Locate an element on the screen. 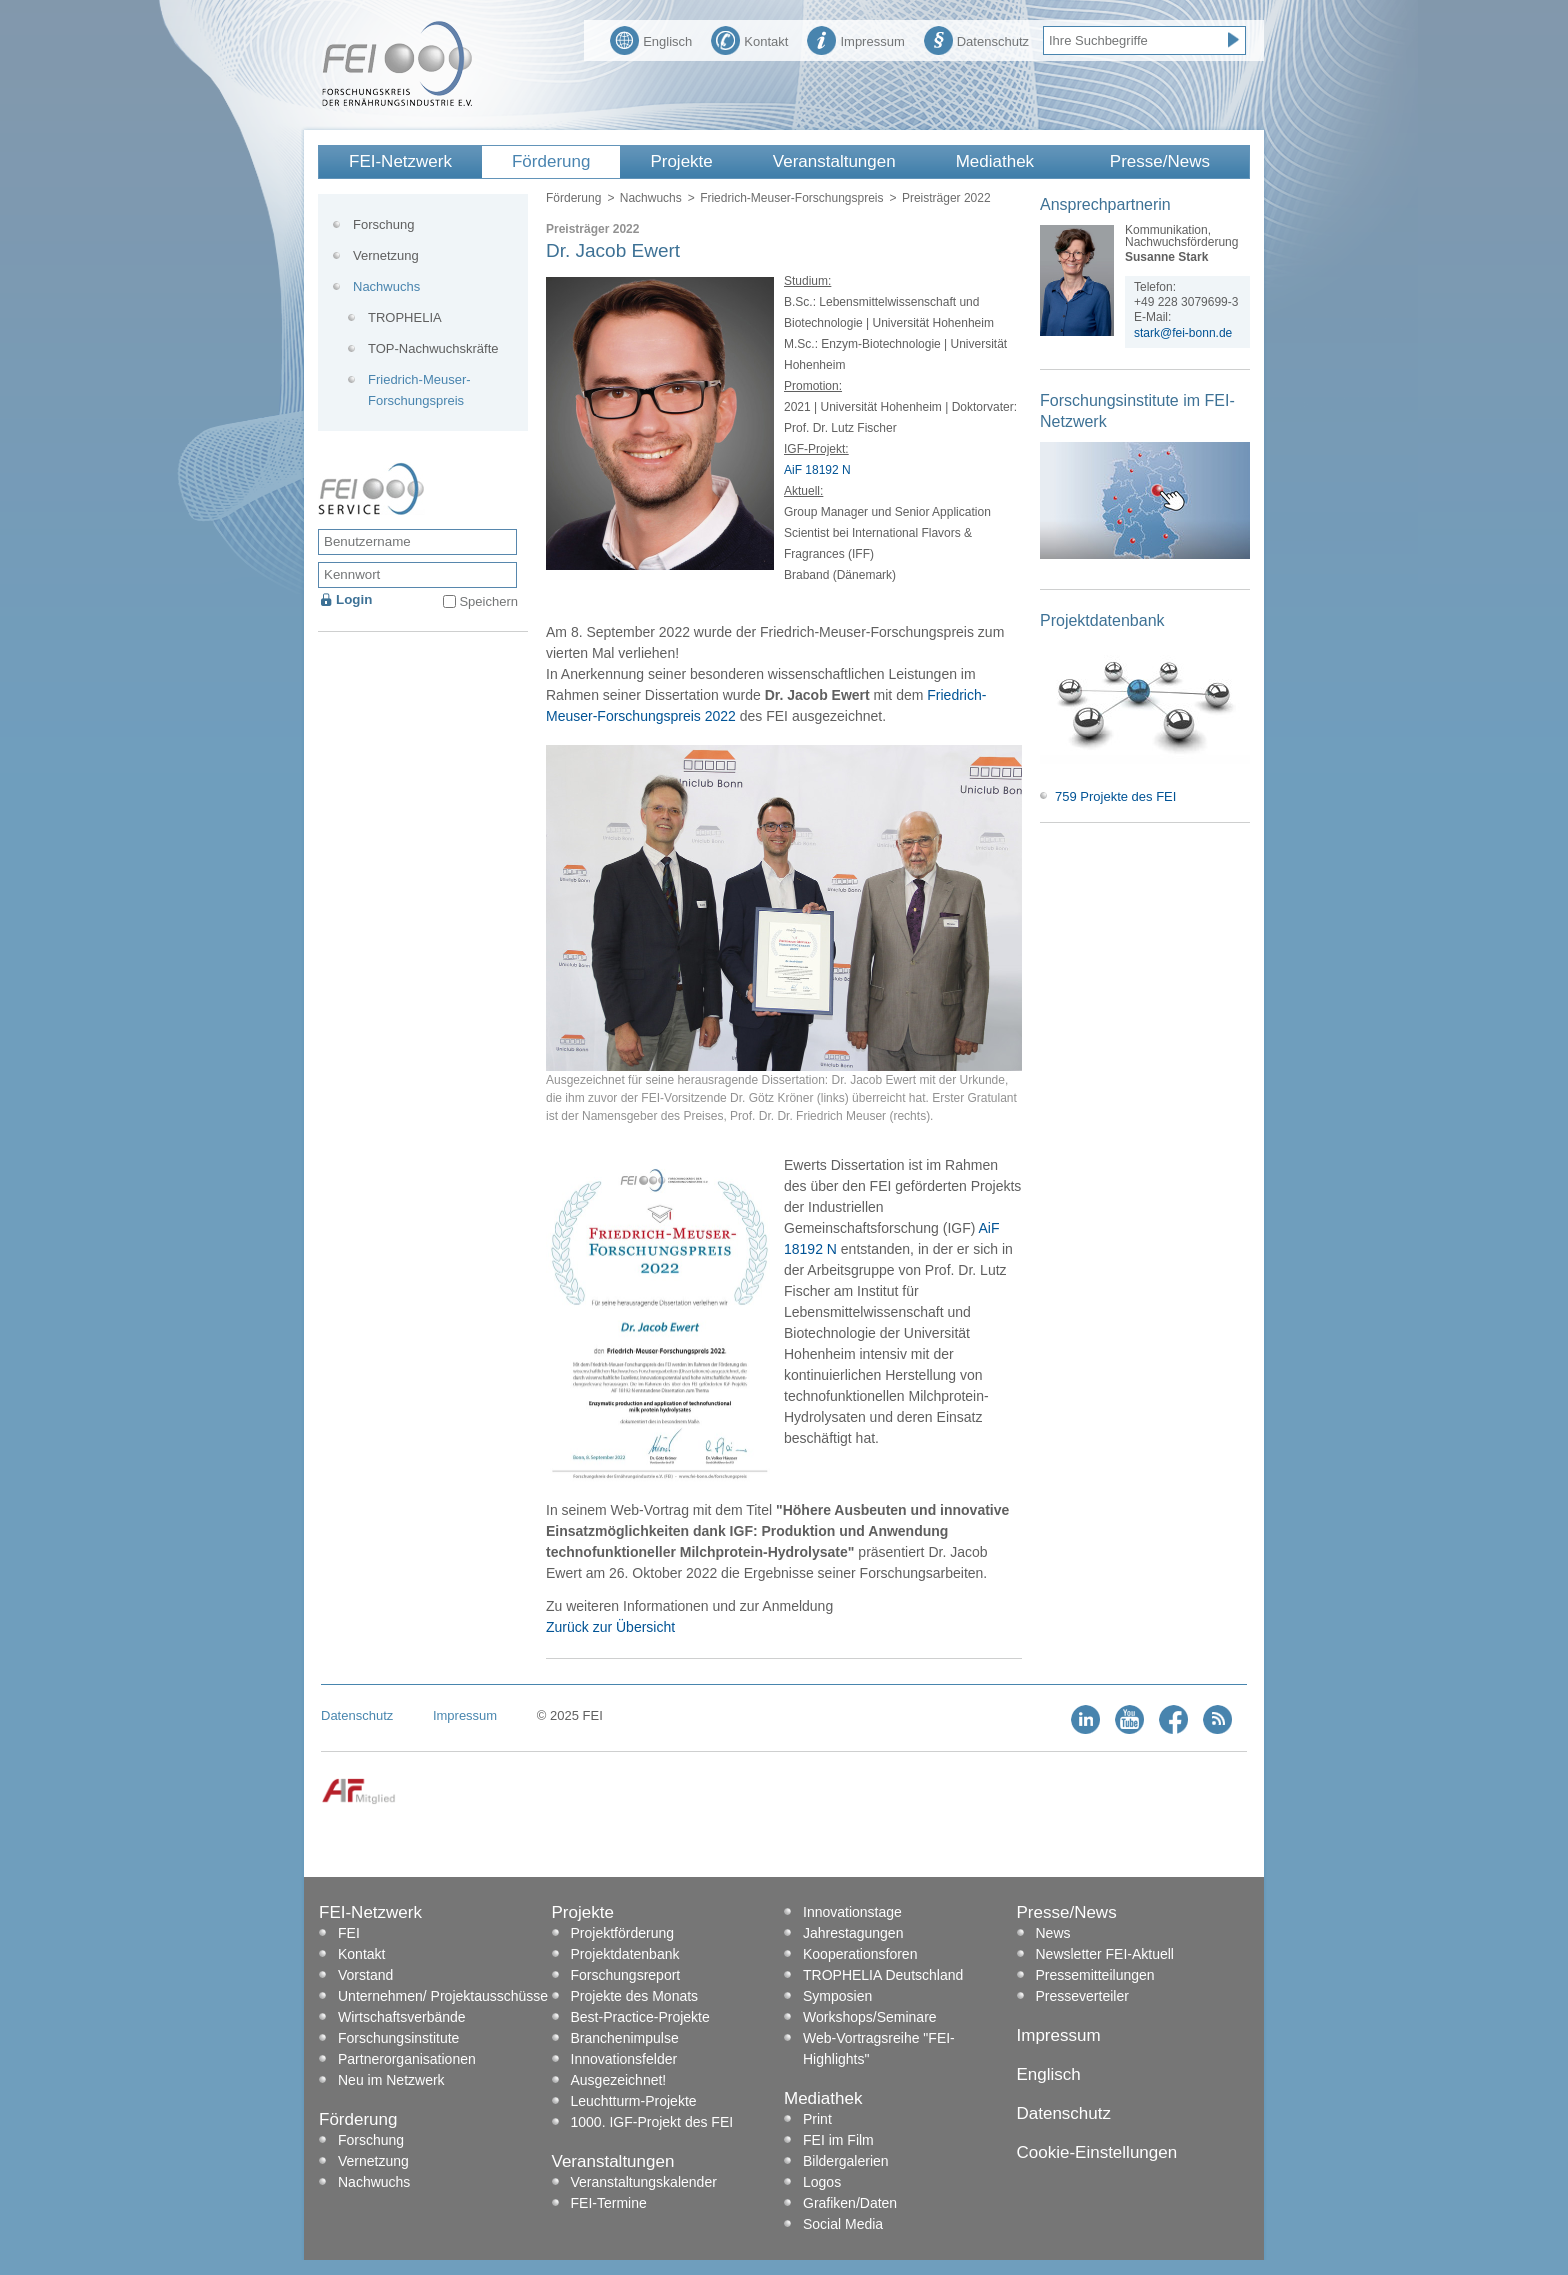  Projektdatenbank is located at coordinates (625, 1954).